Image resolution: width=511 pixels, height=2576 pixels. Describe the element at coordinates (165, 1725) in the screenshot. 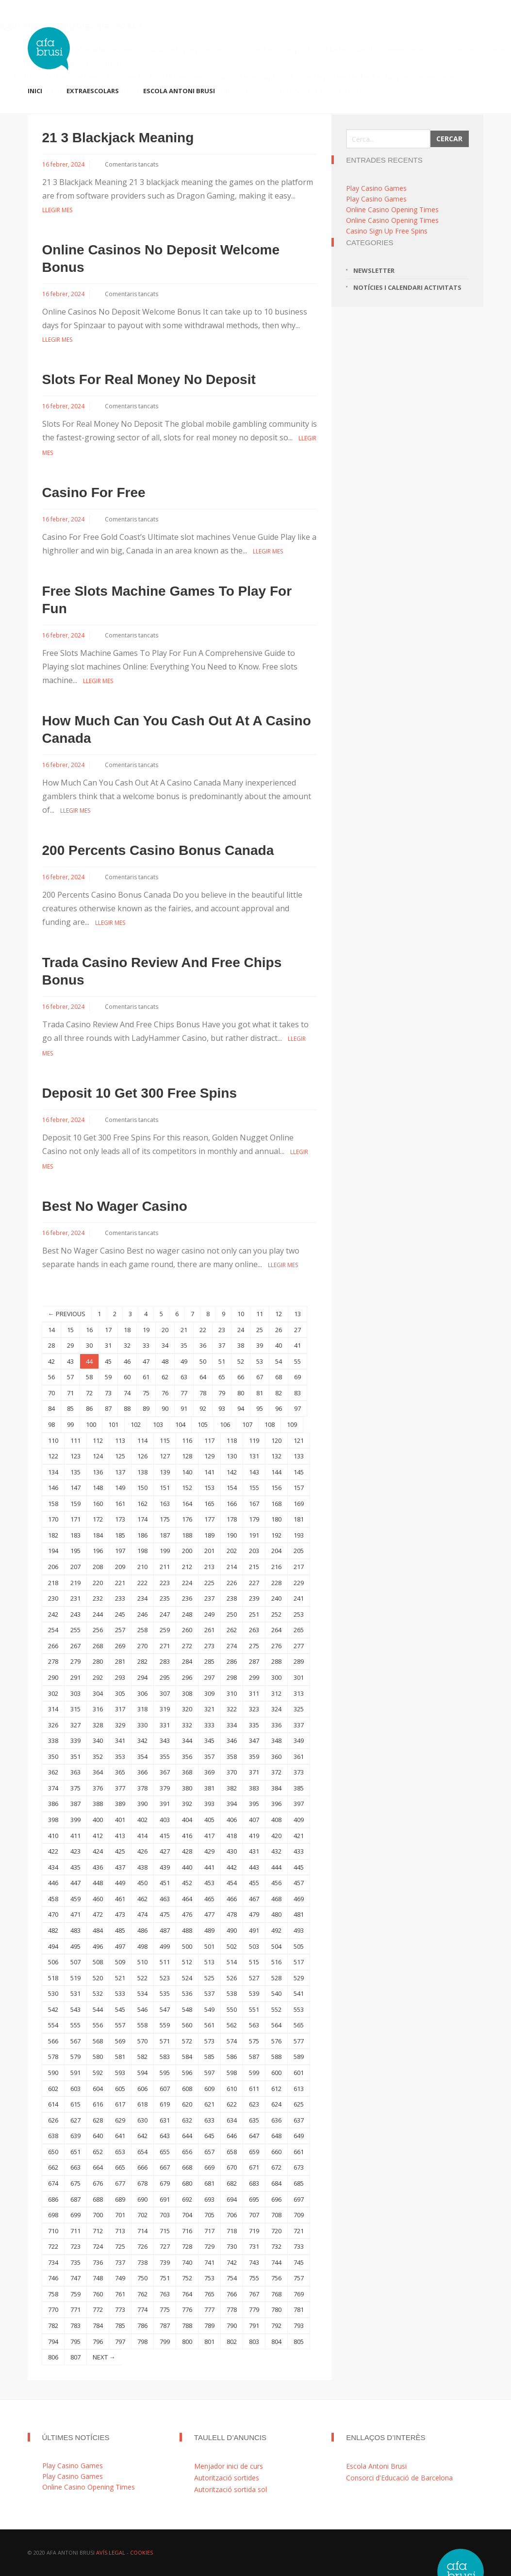

I see `331` at that location.